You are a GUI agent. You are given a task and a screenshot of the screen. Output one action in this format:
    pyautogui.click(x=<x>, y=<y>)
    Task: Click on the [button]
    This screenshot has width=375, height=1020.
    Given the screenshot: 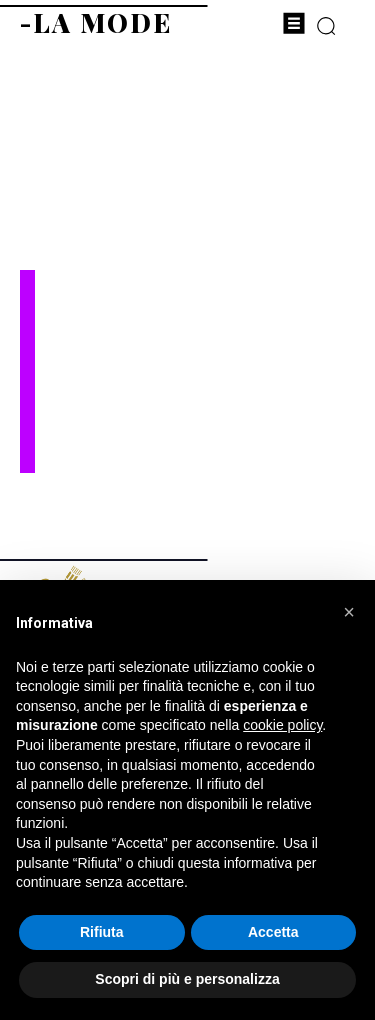 What is the action you would take?
    pyautogui.click(x=349, y=612)
    